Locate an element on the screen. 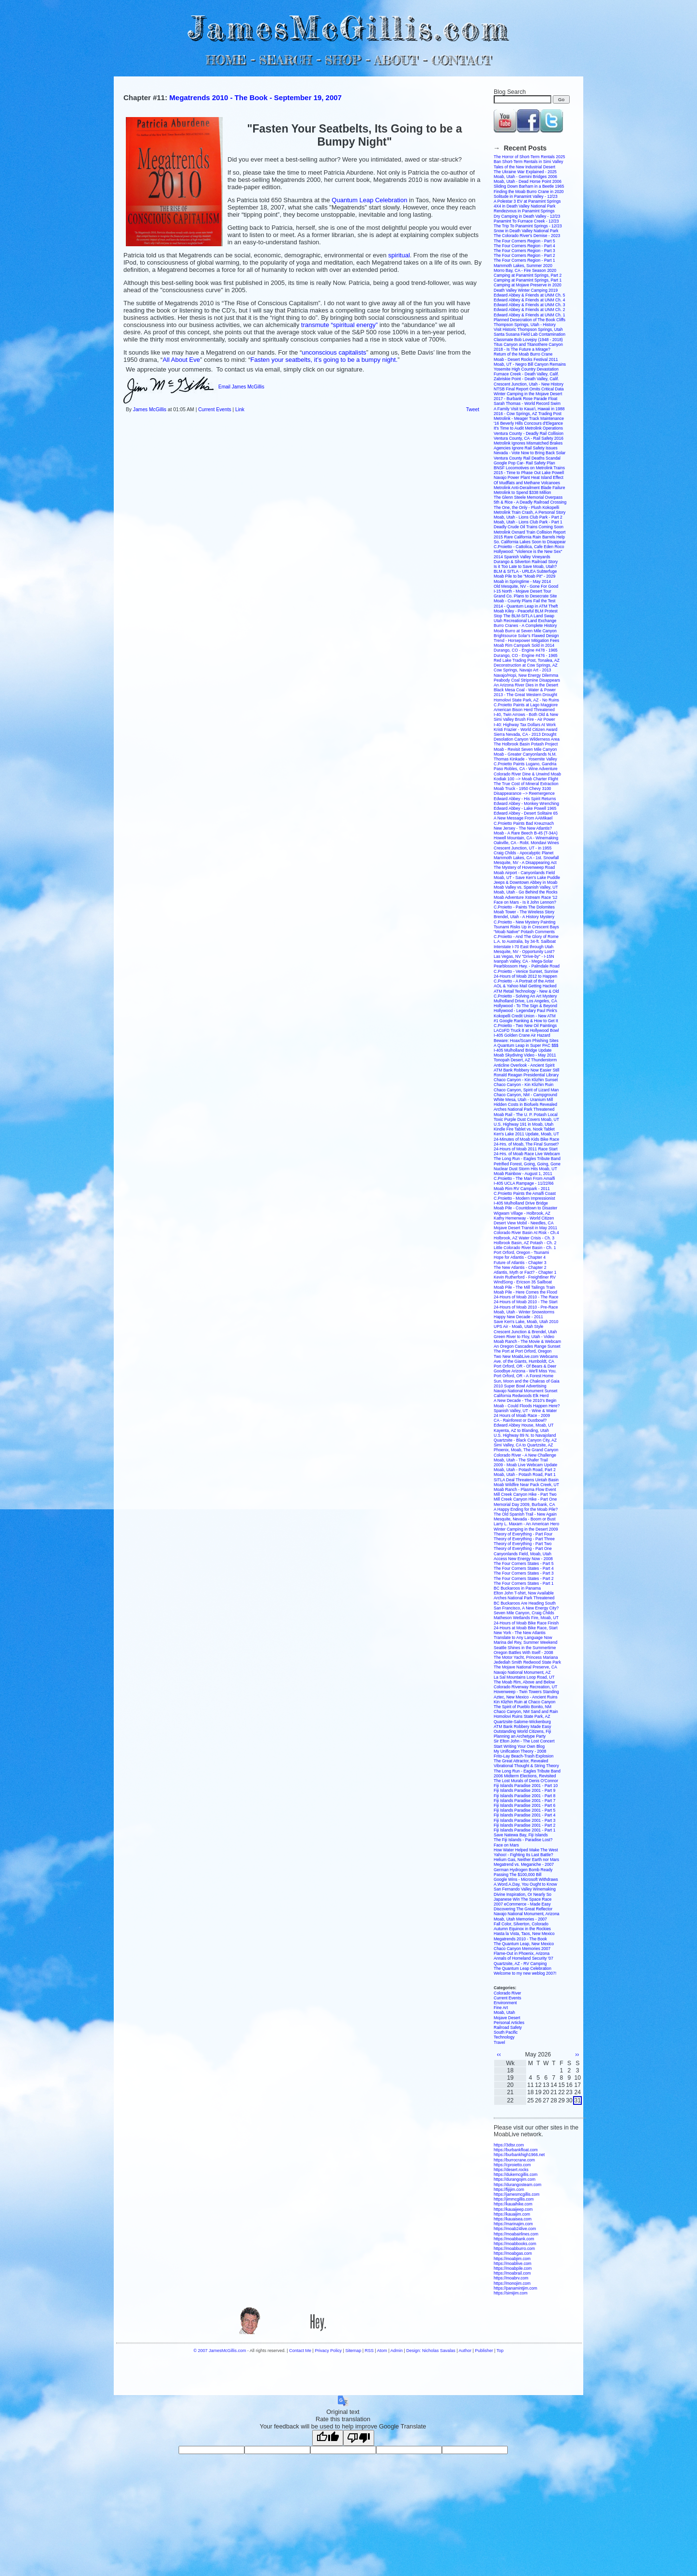  California Redwoods Elk Herd is located at coordinates (521, 1395).